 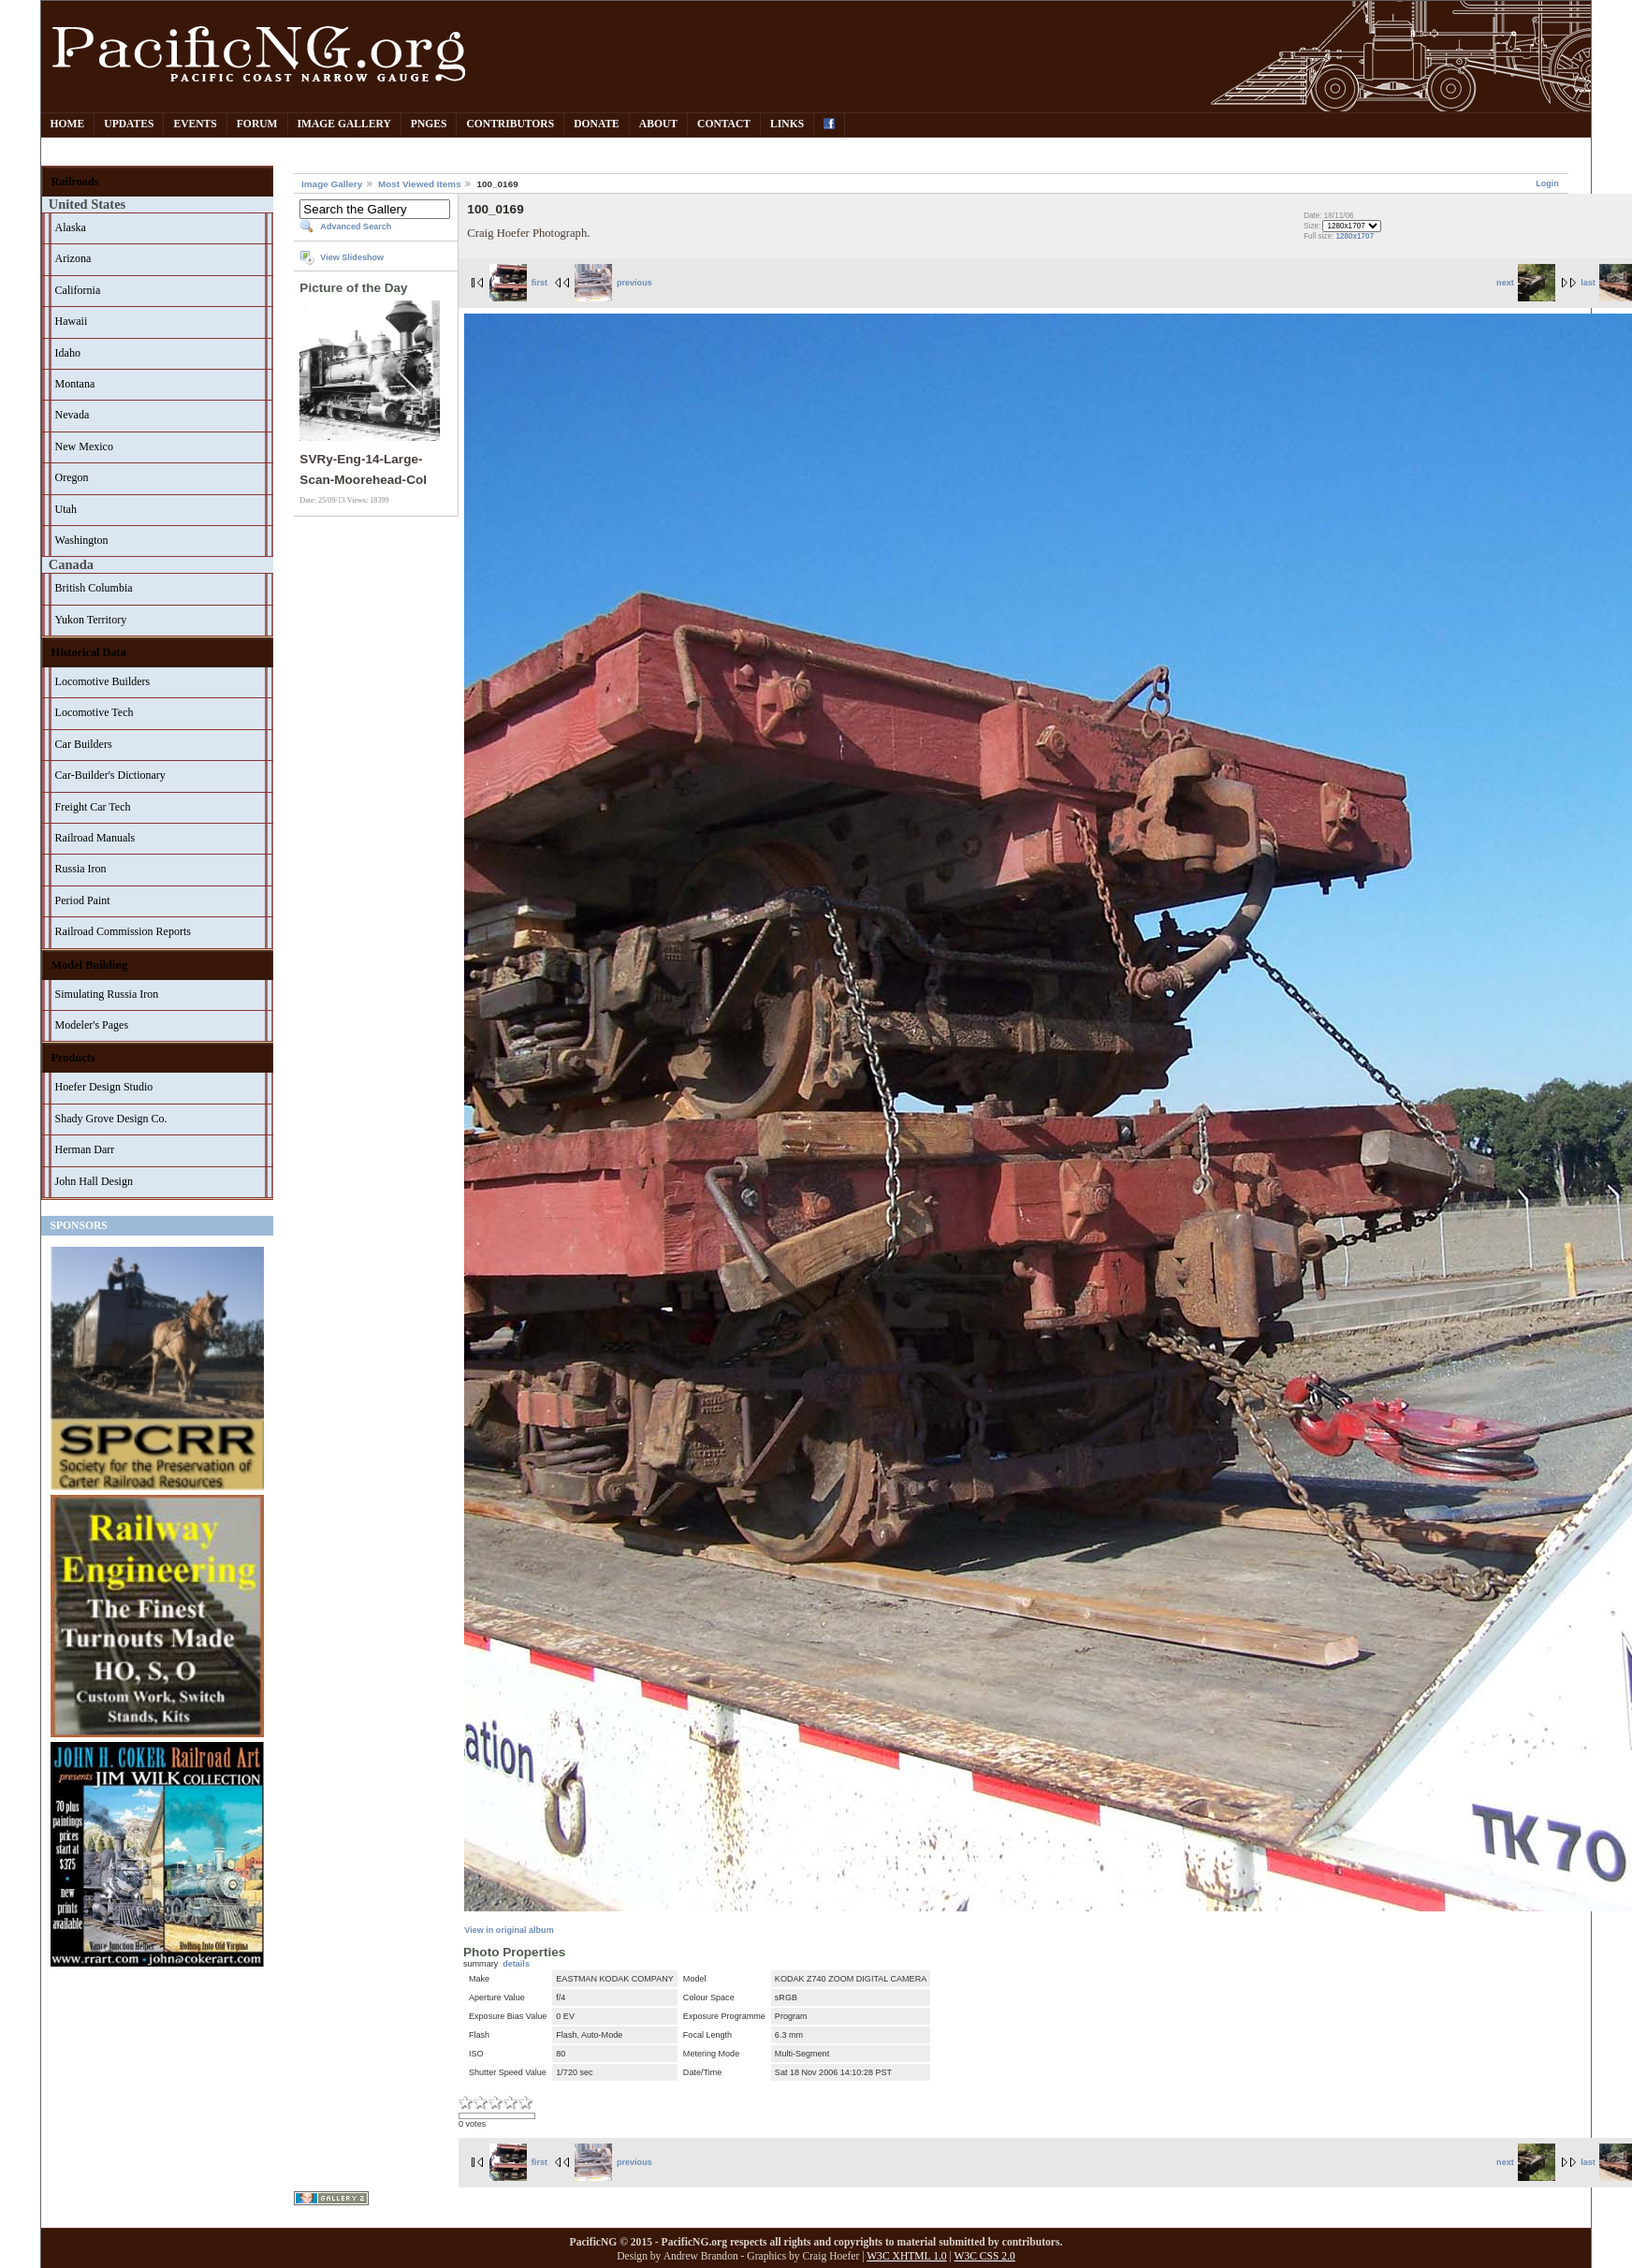 What do you see at coordinates (82, 900) in the screenshot?
I see `Period Paint` at bounding box center [82, 900].